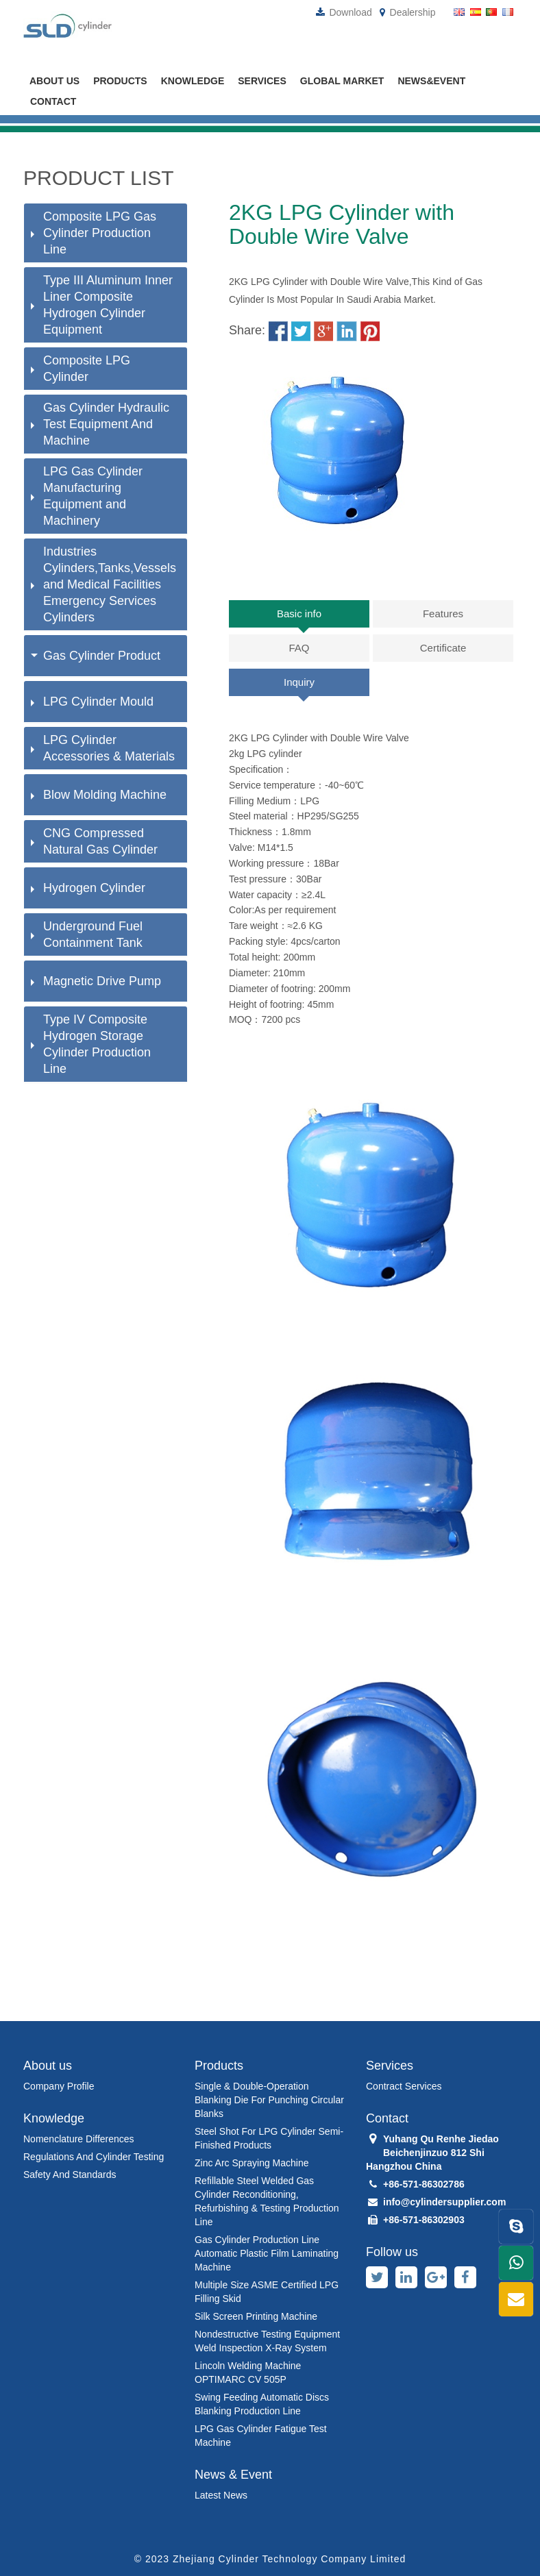 The width and height of the screenshot is (540, 2576). I want to click on Type IV Composite Hydrogen Storage Cylinder Production Line [button], so click(91, 1044).